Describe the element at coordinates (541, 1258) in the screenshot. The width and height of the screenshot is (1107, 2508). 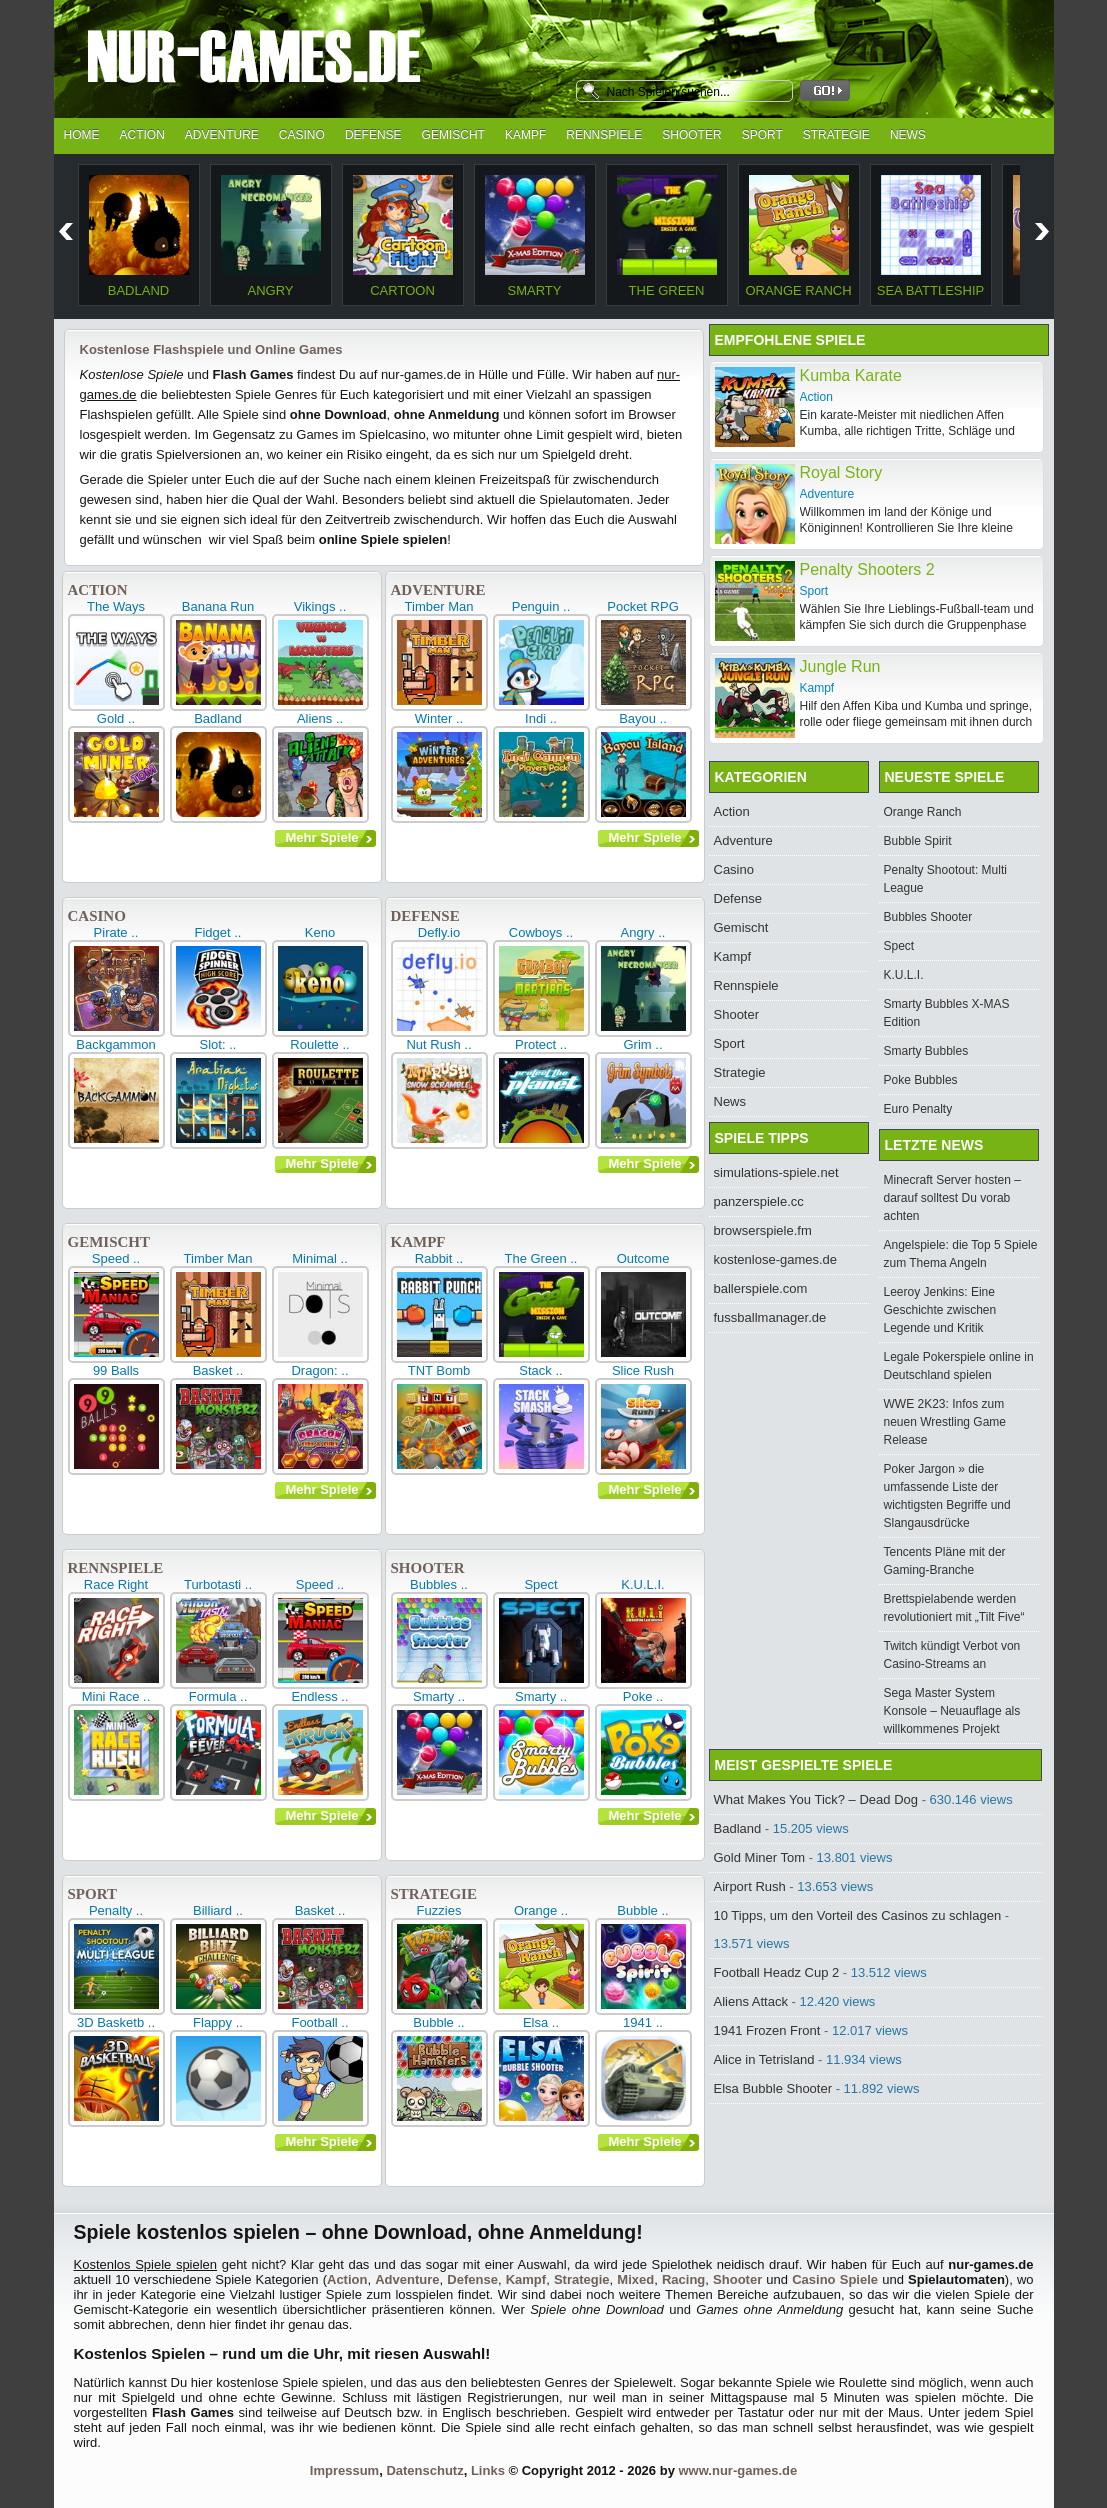
I see `The Green ..` at that location.